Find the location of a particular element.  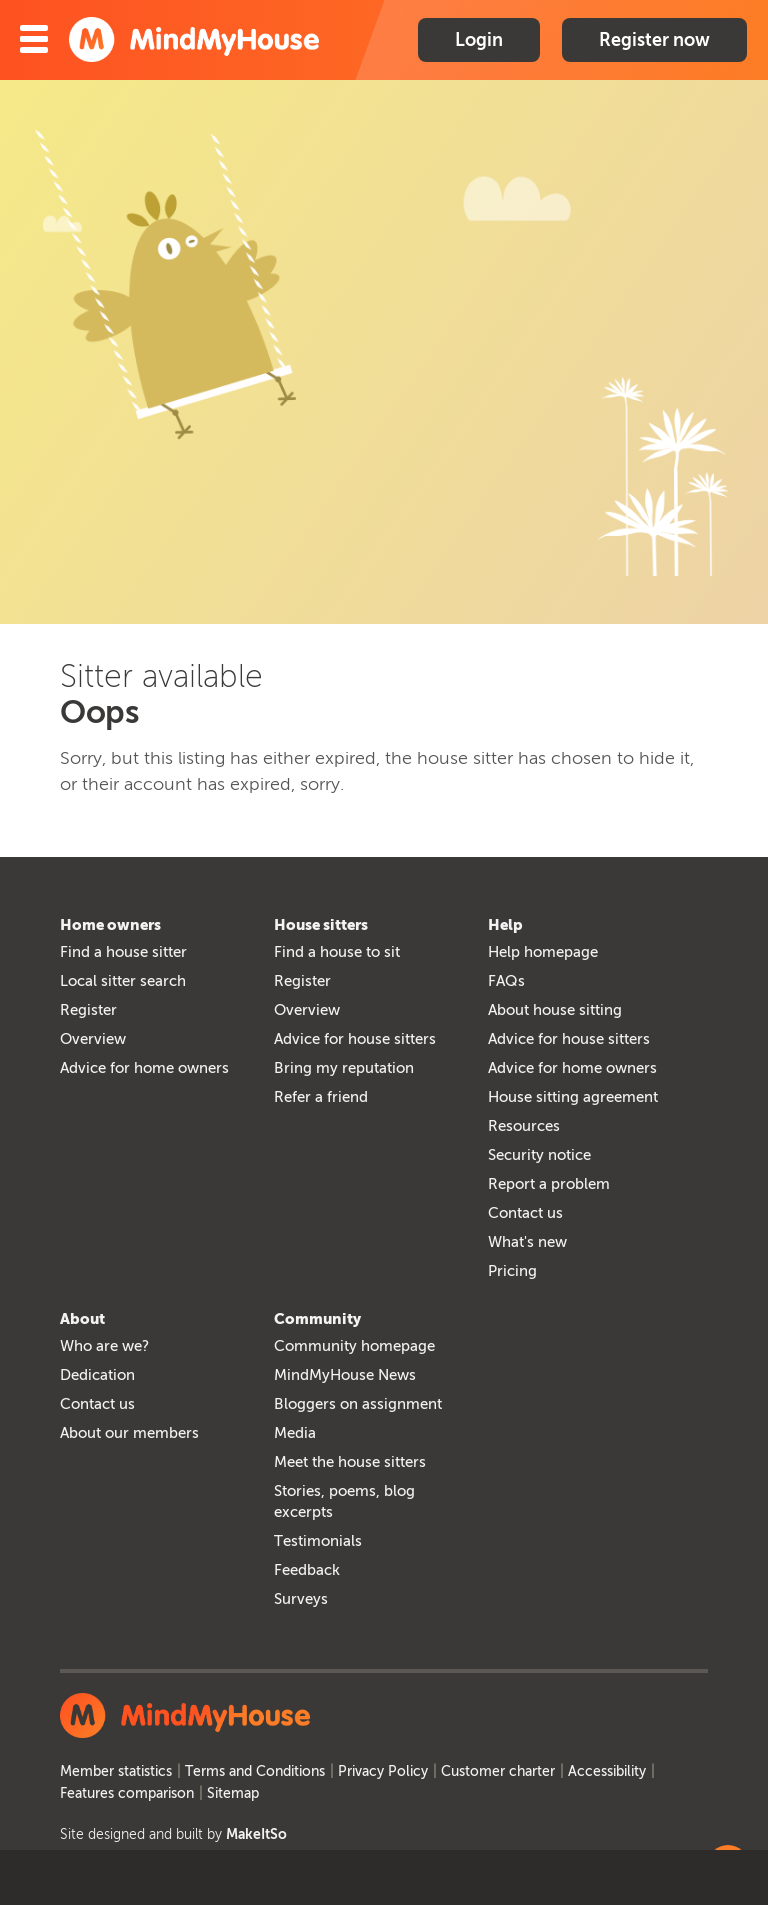

Customer charter is located at coordinates (498, 1771).